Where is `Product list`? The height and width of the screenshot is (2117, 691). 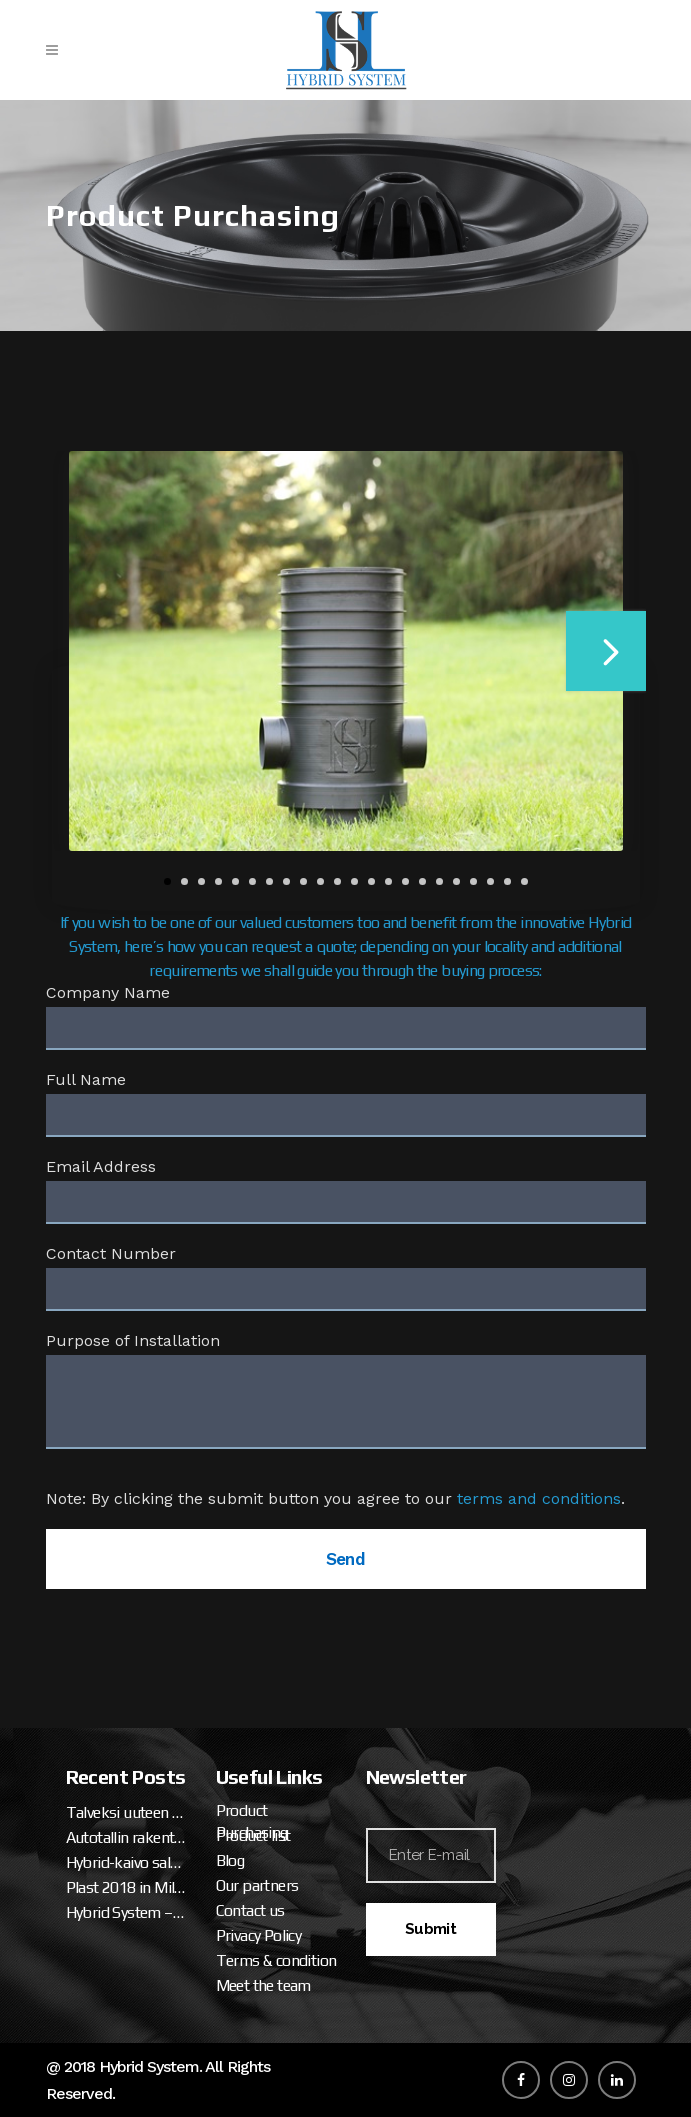
Product list is located at coordinates (253, 1835).